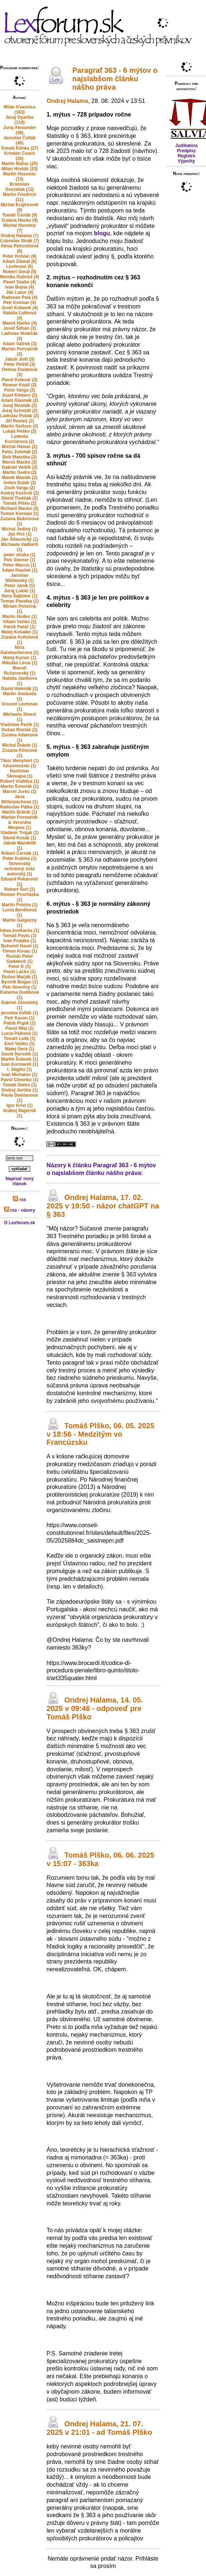  What do you see at coordinates (186, 155) in the screenshot?
I see `Registre` at bounding box center [186, 155].